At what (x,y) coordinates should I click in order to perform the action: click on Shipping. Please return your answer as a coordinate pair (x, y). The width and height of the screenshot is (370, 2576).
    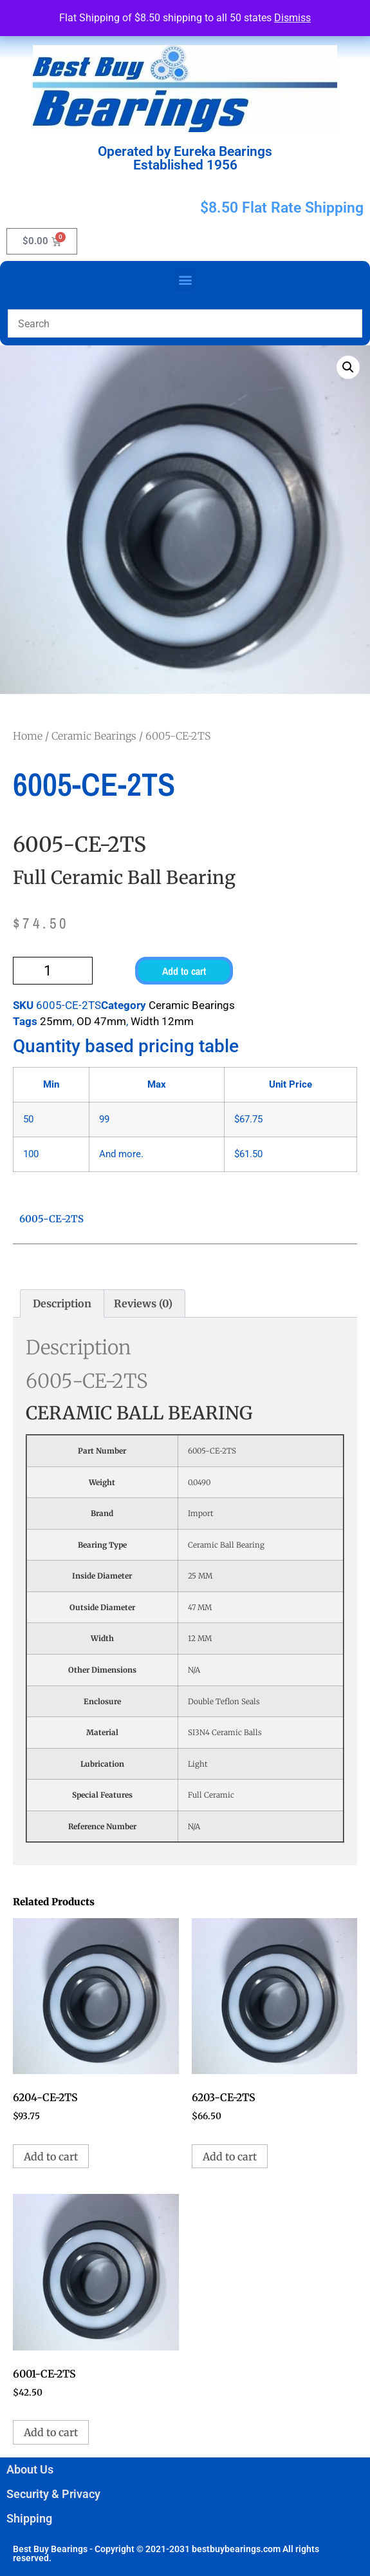
    Looking at the image, I should click on (29, 2518).